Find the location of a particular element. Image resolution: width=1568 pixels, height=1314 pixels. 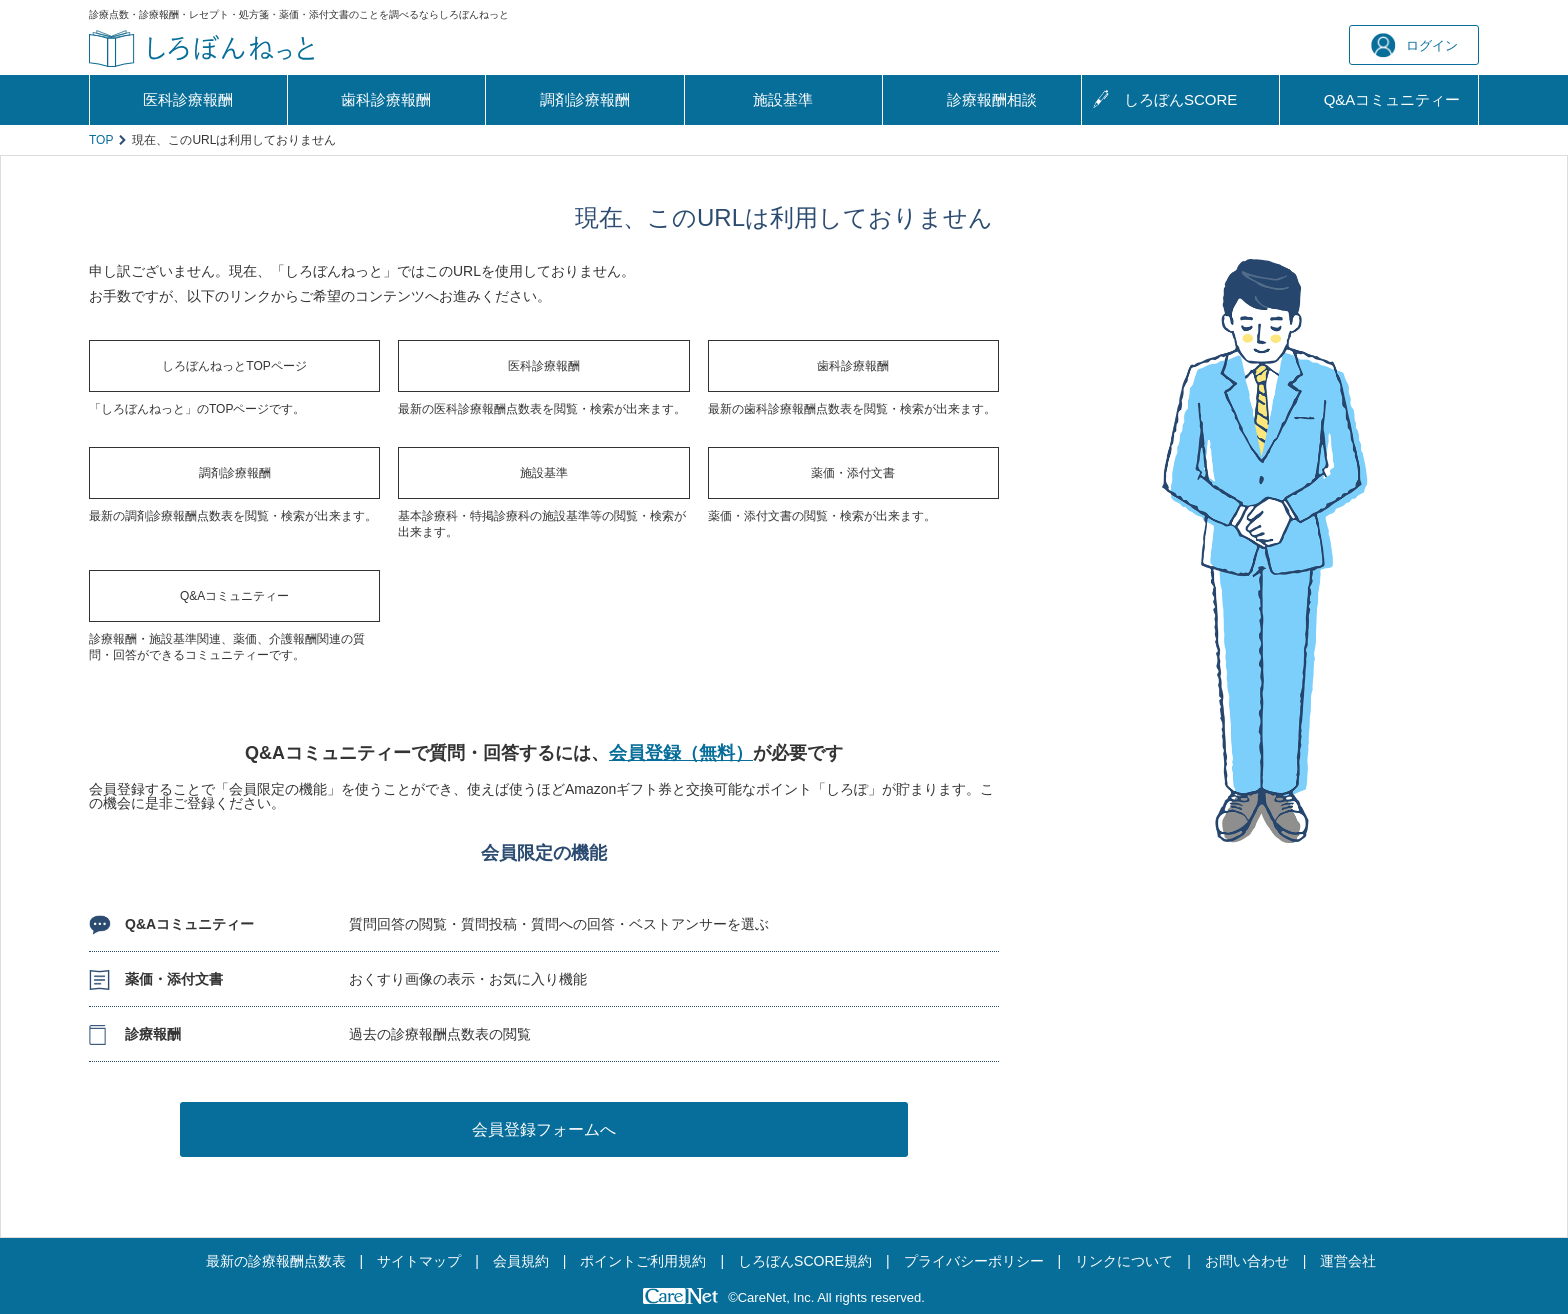

サイトマップ is located at coordinates (419, 1261).